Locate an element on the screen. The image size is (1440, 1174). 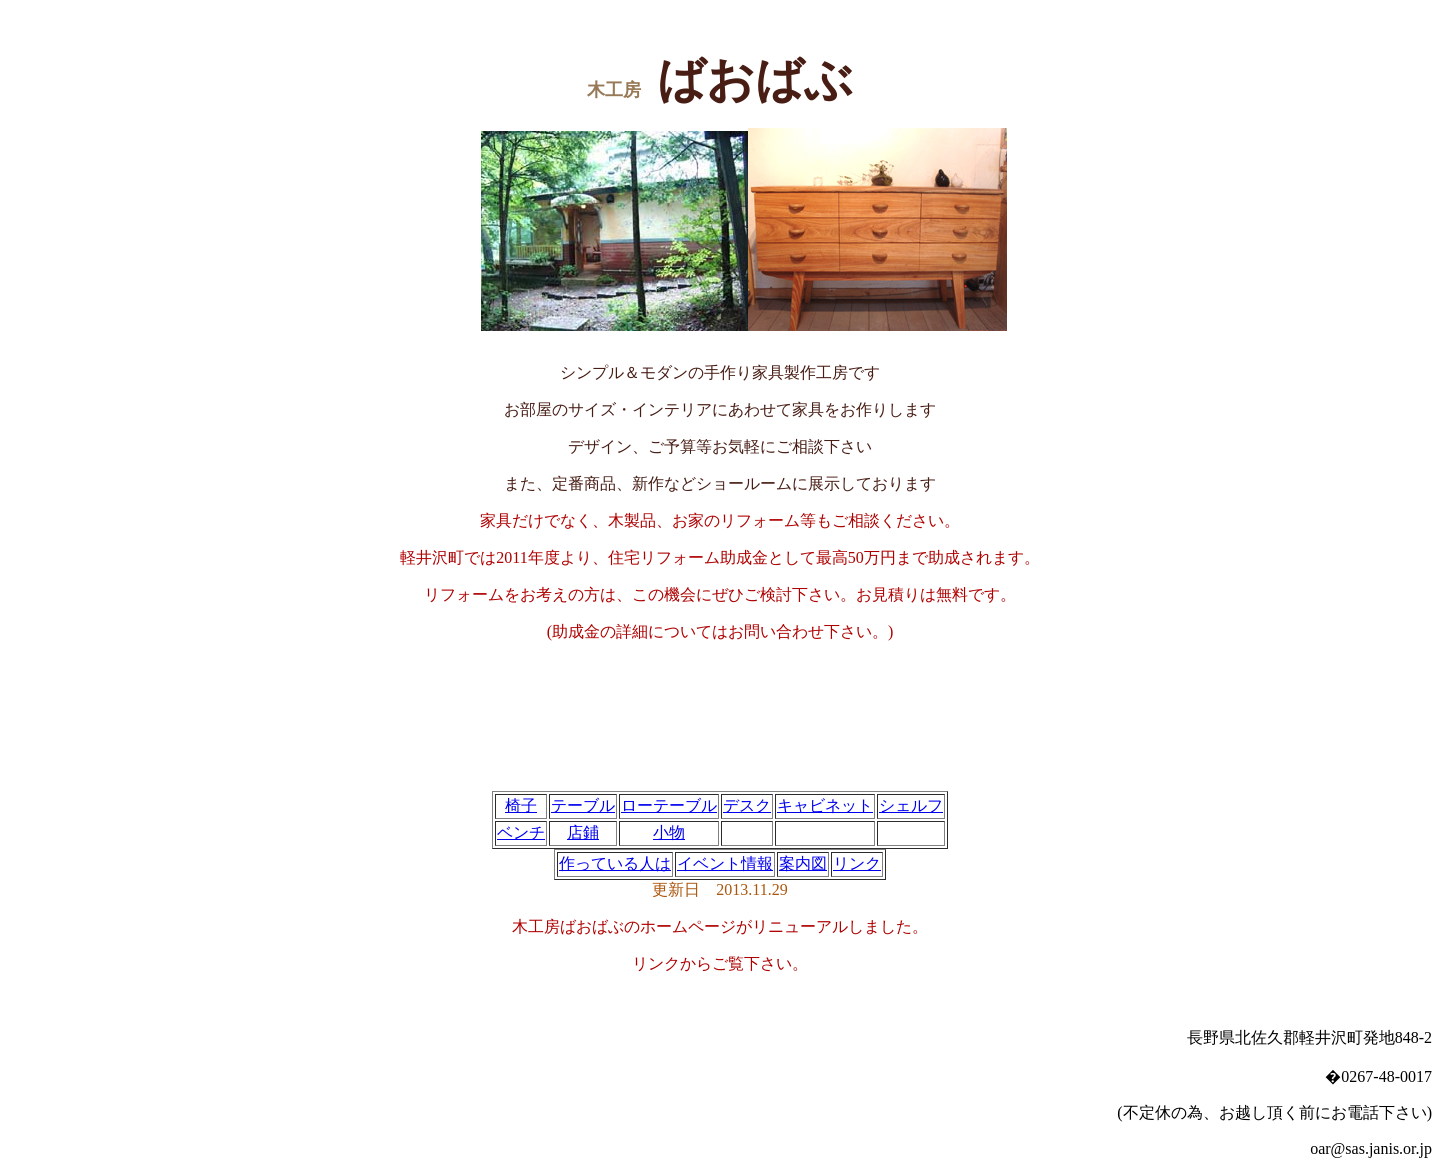
ローテーブル is located at coordinates (669, 805).